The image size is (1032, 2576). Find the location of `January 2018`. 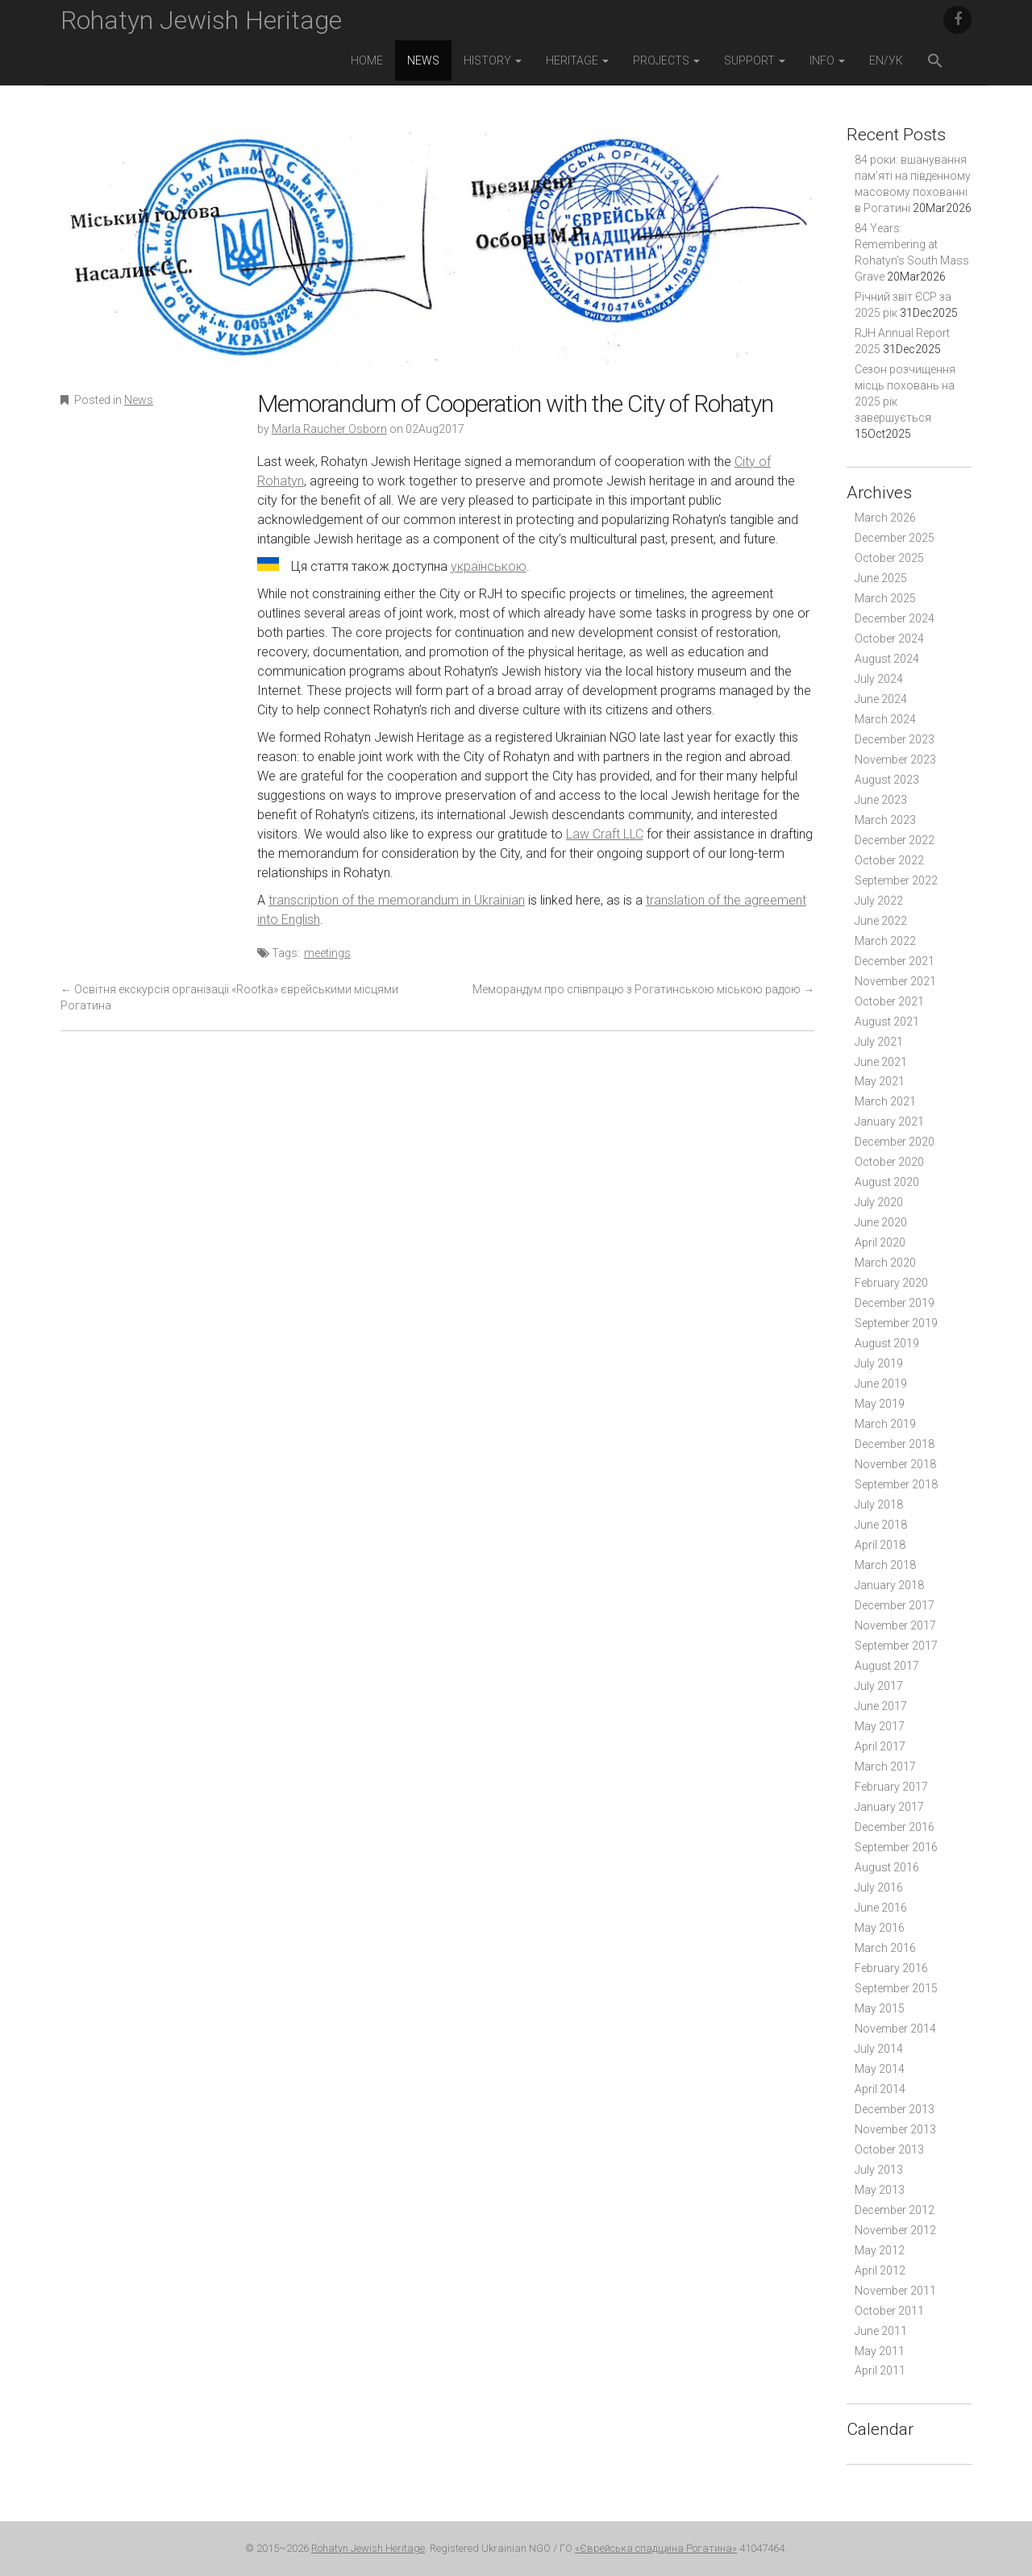

January 2018 is located at coordinates (889, 1585).